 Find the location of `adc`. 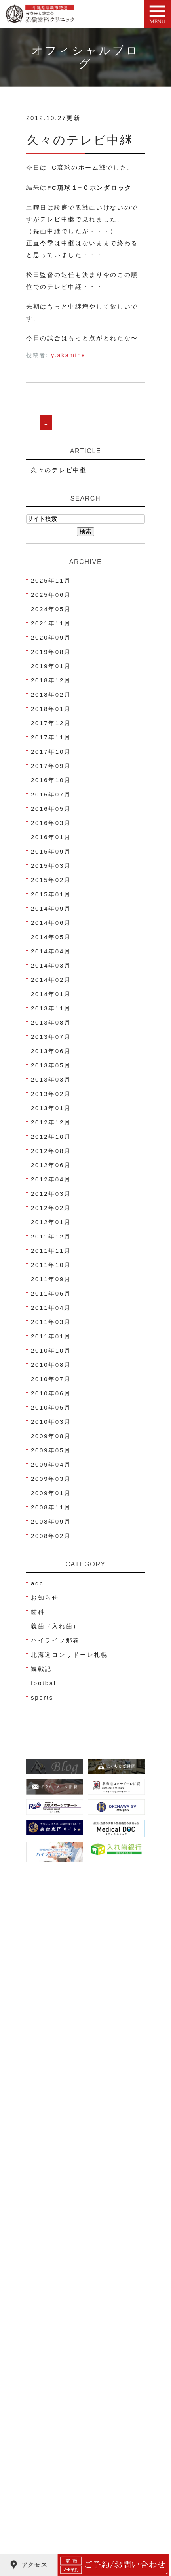

adc is located at coordinates (37, 1583).